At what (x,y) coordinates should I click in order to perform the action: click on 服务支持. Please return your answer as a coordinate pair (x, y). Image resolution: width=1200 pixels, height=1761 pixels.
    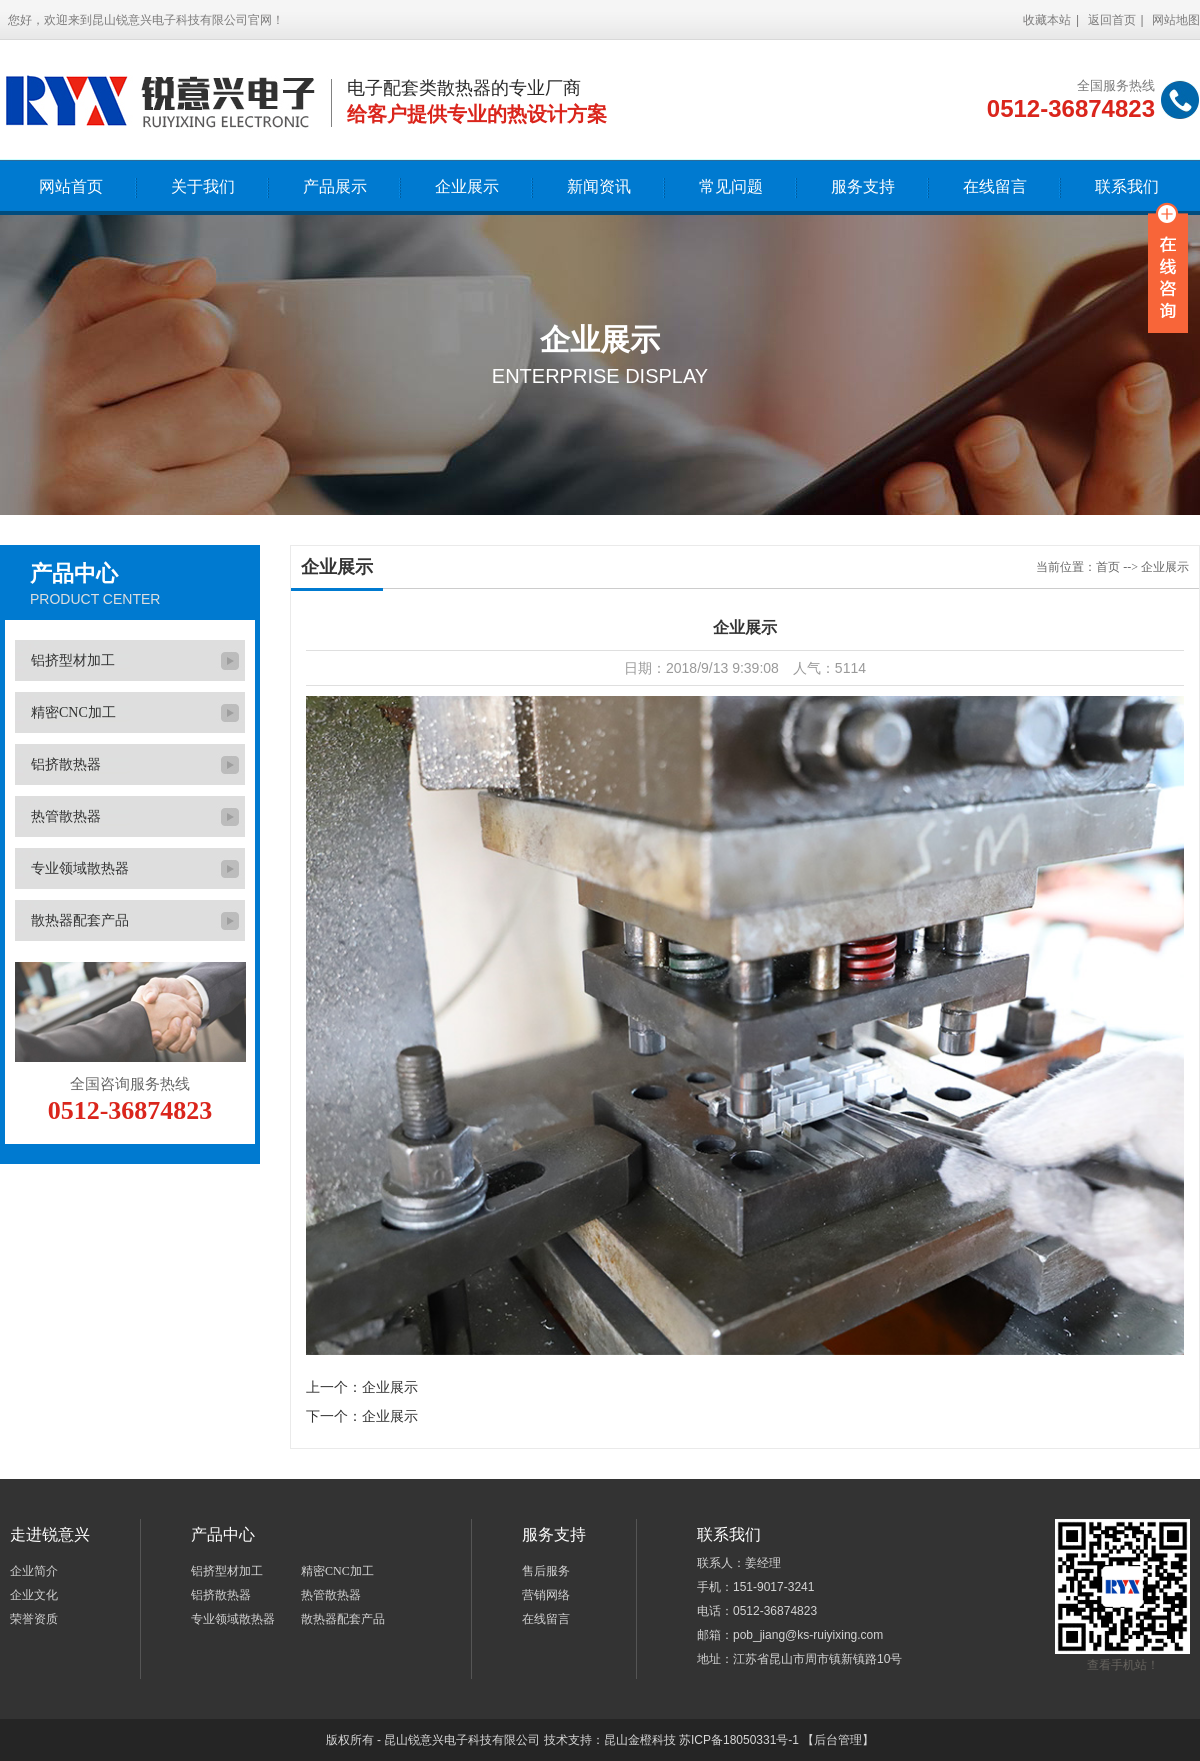
    Looking at the image, I should click on (863, 186).